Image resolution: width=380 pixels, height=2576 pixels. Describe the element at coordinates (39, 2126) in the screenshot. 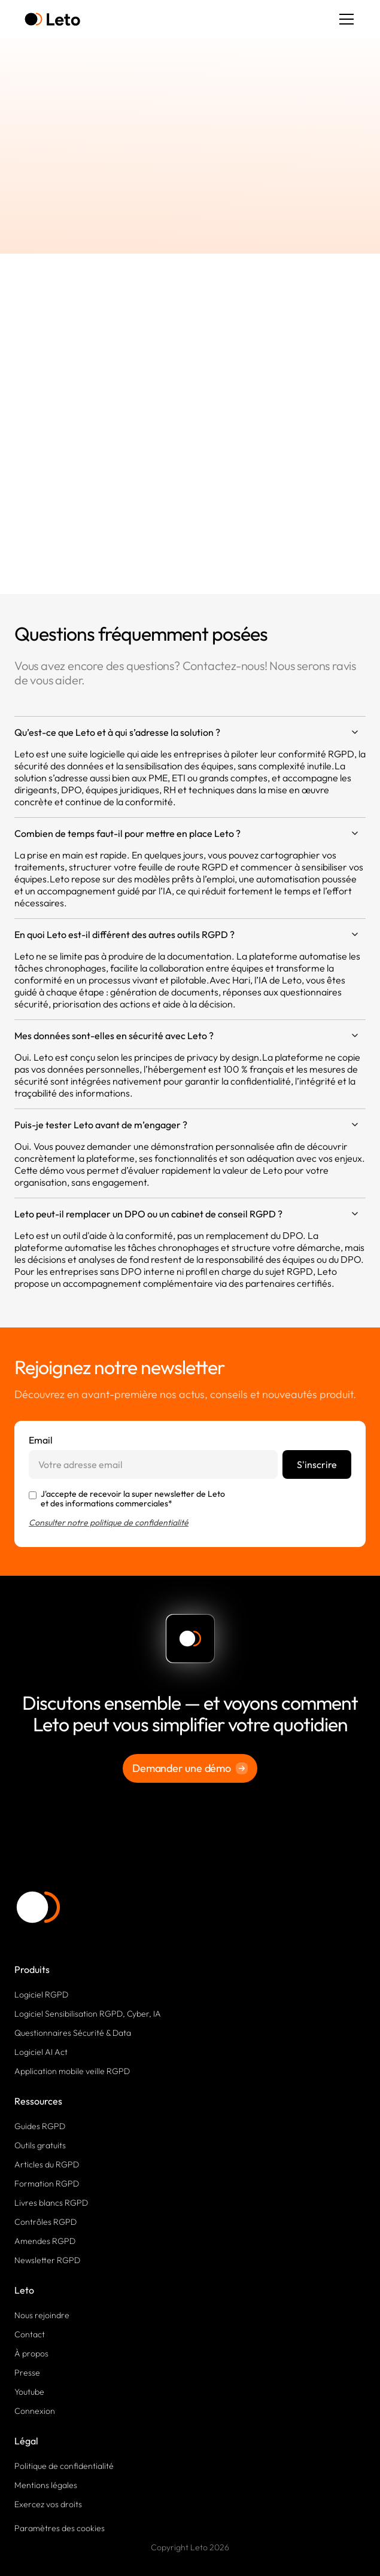

I see `Guides RGPD` at that location.